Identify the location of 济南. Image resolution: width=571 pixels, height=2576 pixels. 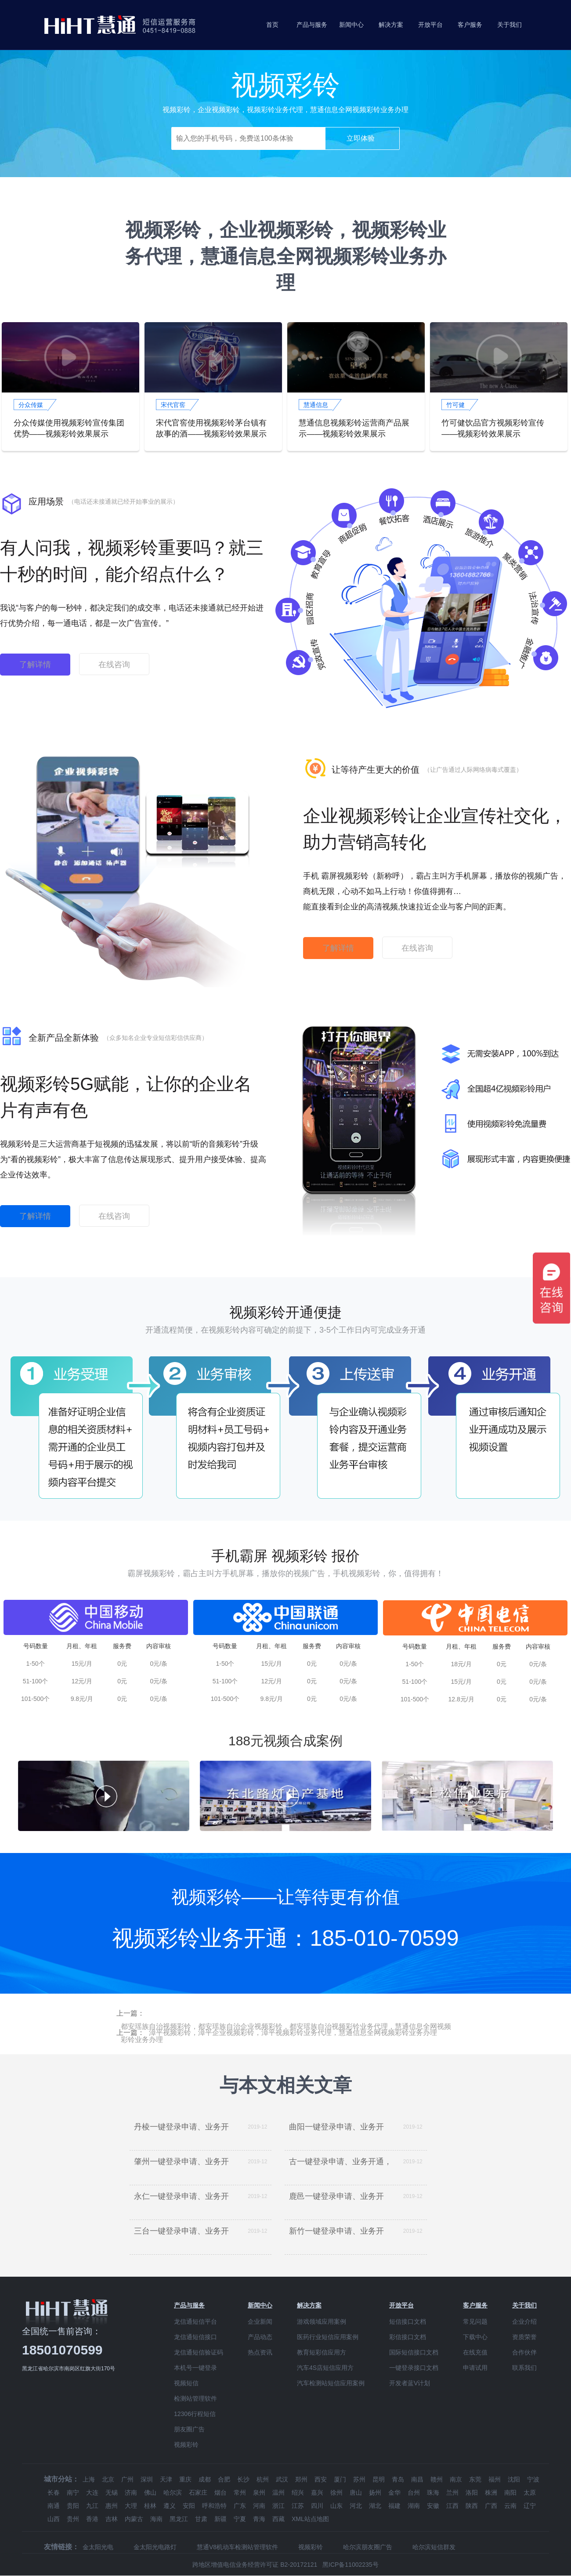
(131, 2492).